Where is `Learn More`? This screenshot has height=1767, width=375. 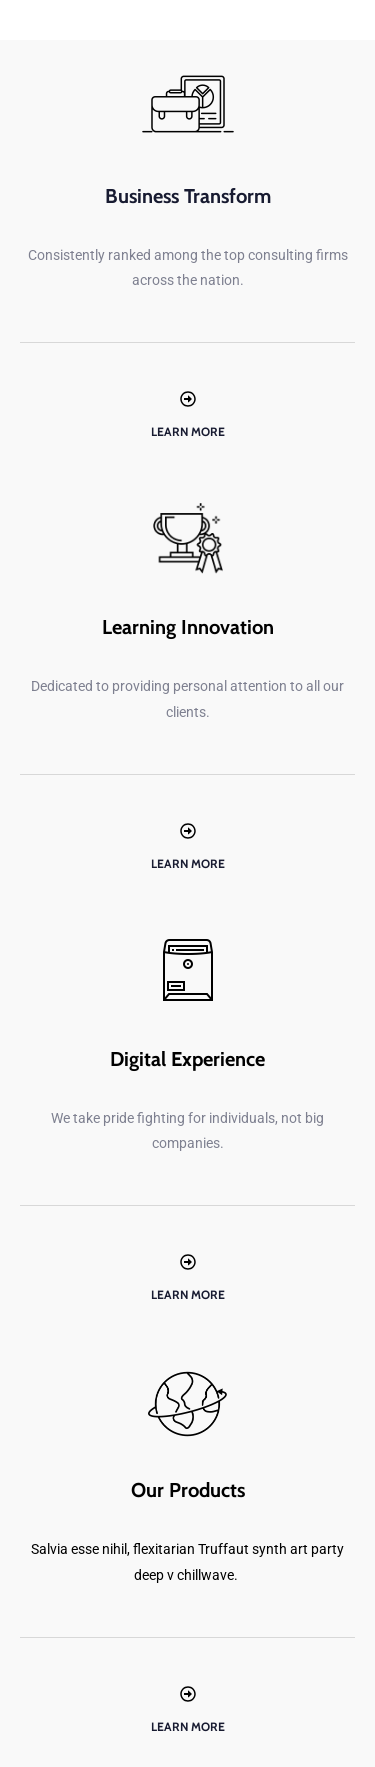
Learn More is located at coordinates (188, 431).